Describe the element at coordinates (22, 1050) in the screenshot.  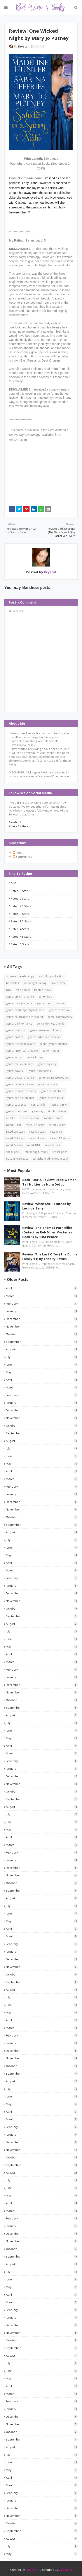
I see `genre: historical romance` at that location.